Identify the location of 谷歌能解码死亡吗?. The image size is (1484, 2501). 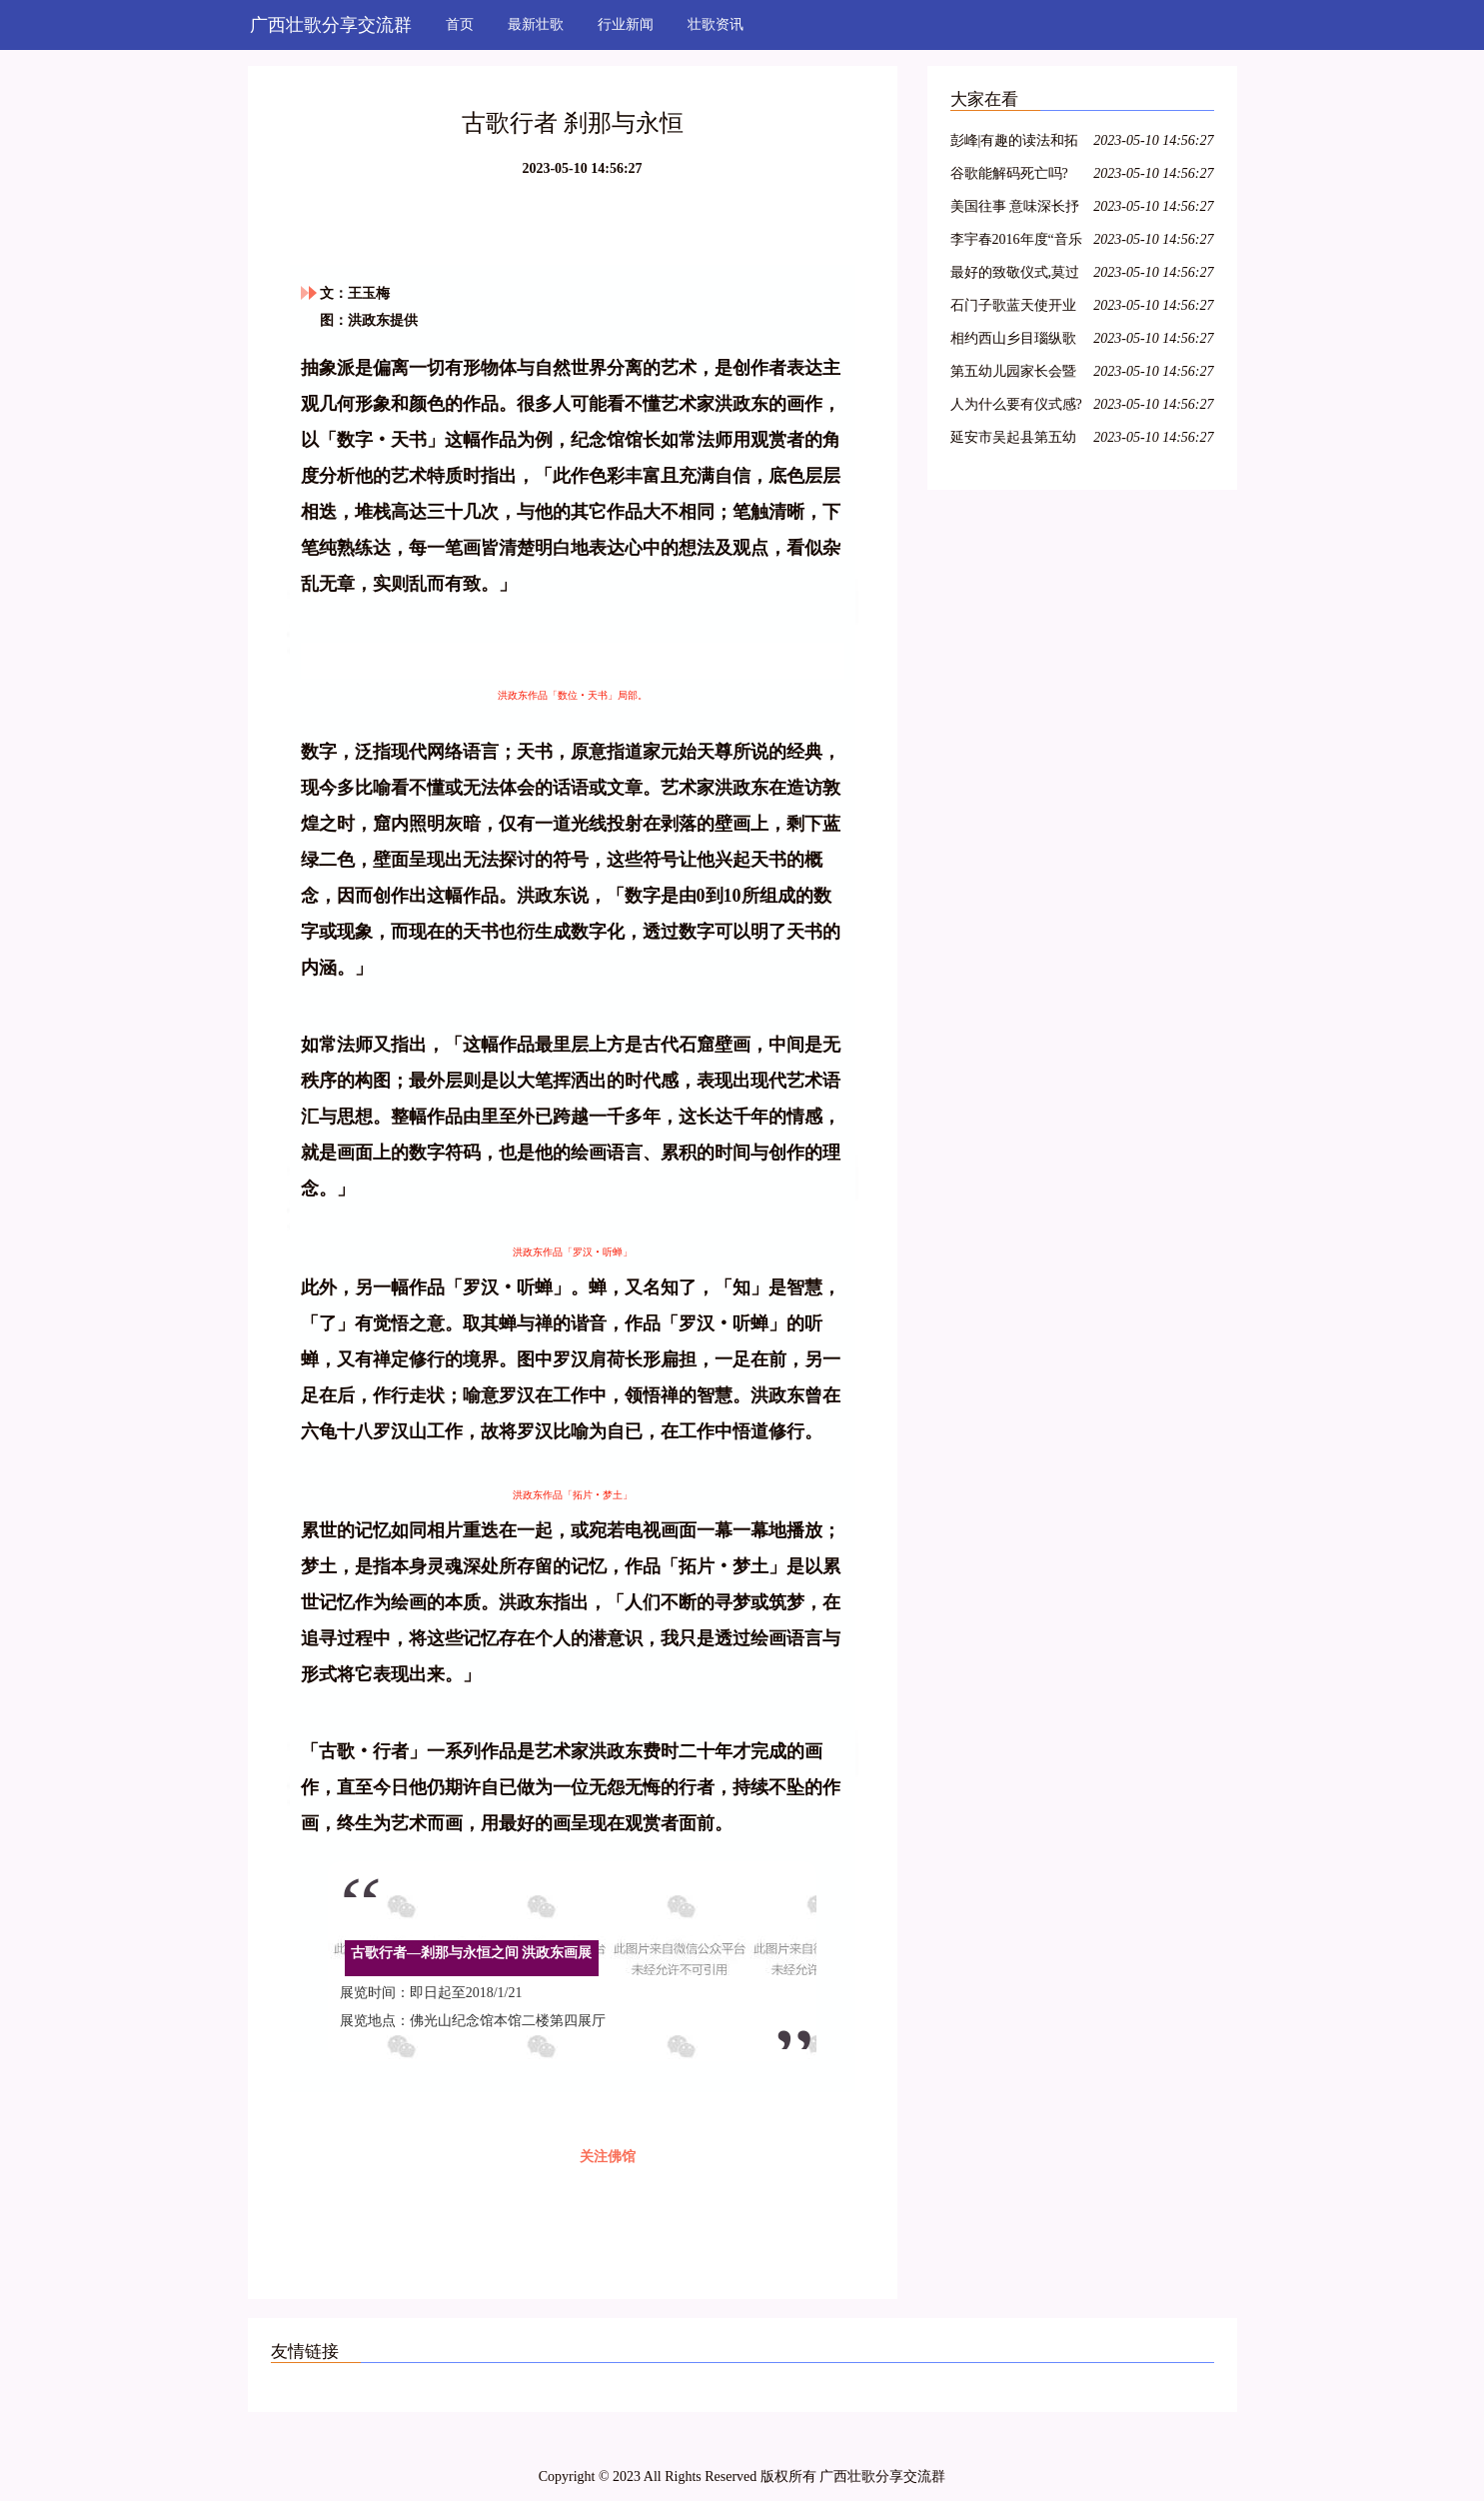
(1009, 173).